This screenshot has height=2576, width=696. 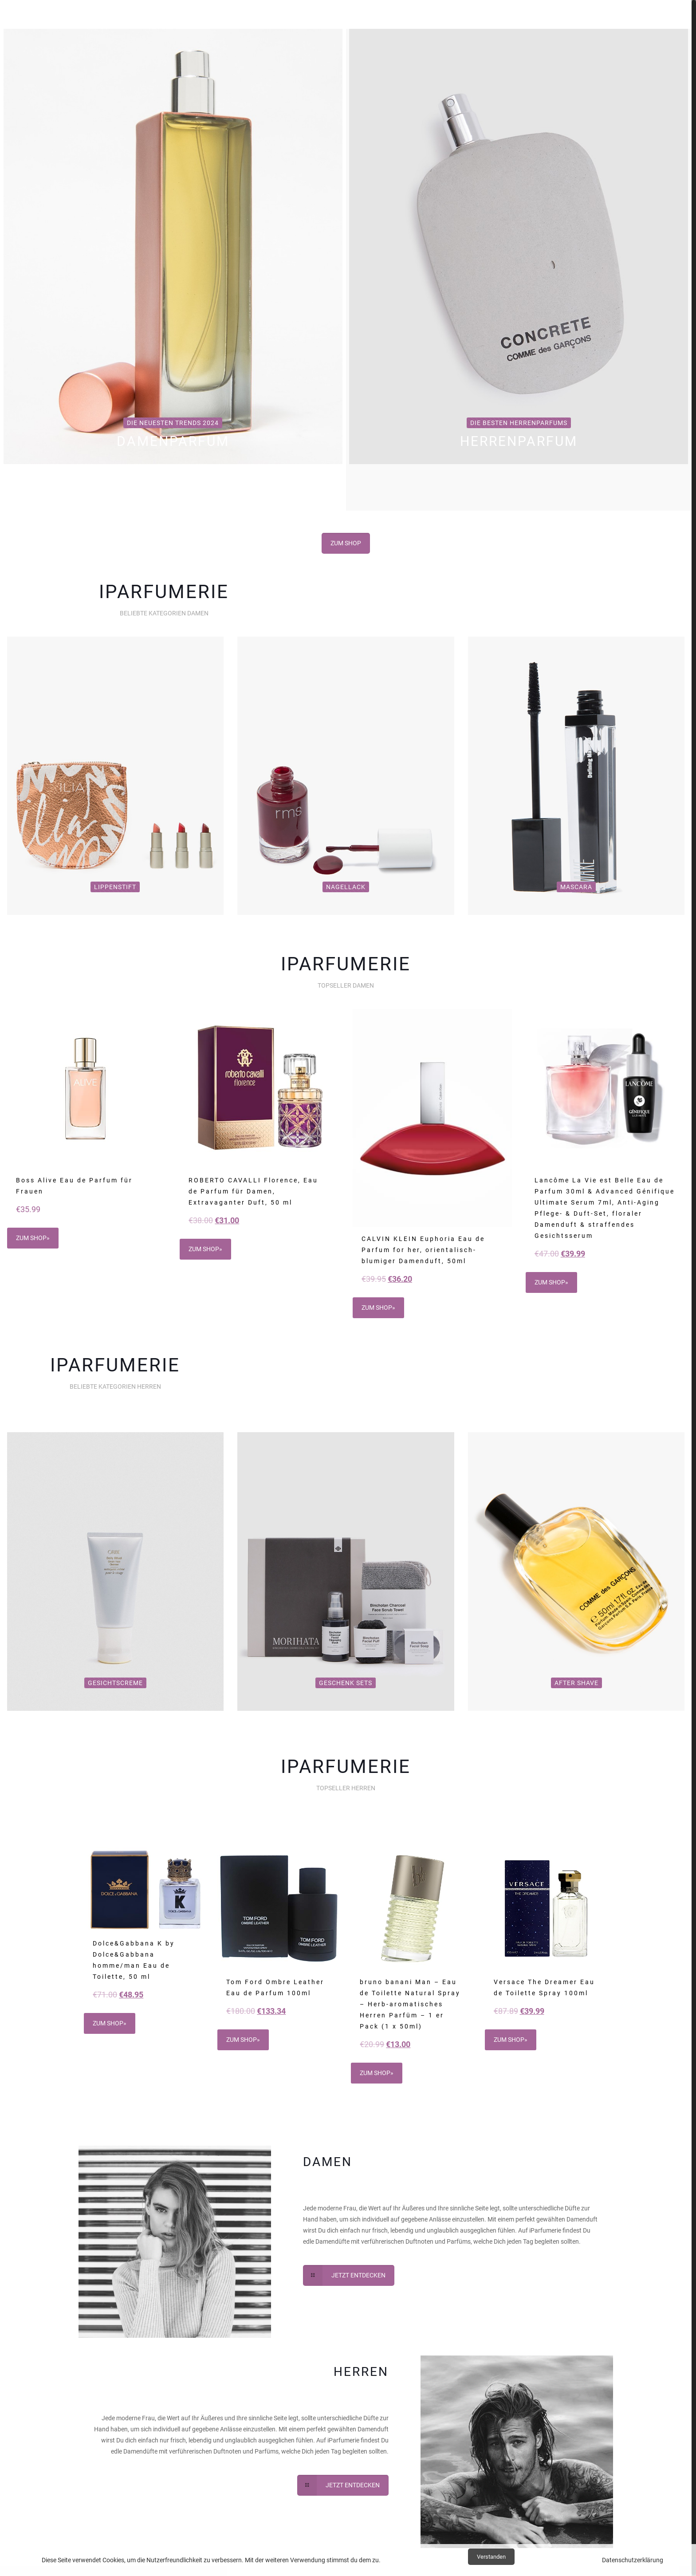 What do you see at coordinates (33, 1237) in the screenshot?
I see `ZUM SHOP»` at bounding box center [33, 1237].